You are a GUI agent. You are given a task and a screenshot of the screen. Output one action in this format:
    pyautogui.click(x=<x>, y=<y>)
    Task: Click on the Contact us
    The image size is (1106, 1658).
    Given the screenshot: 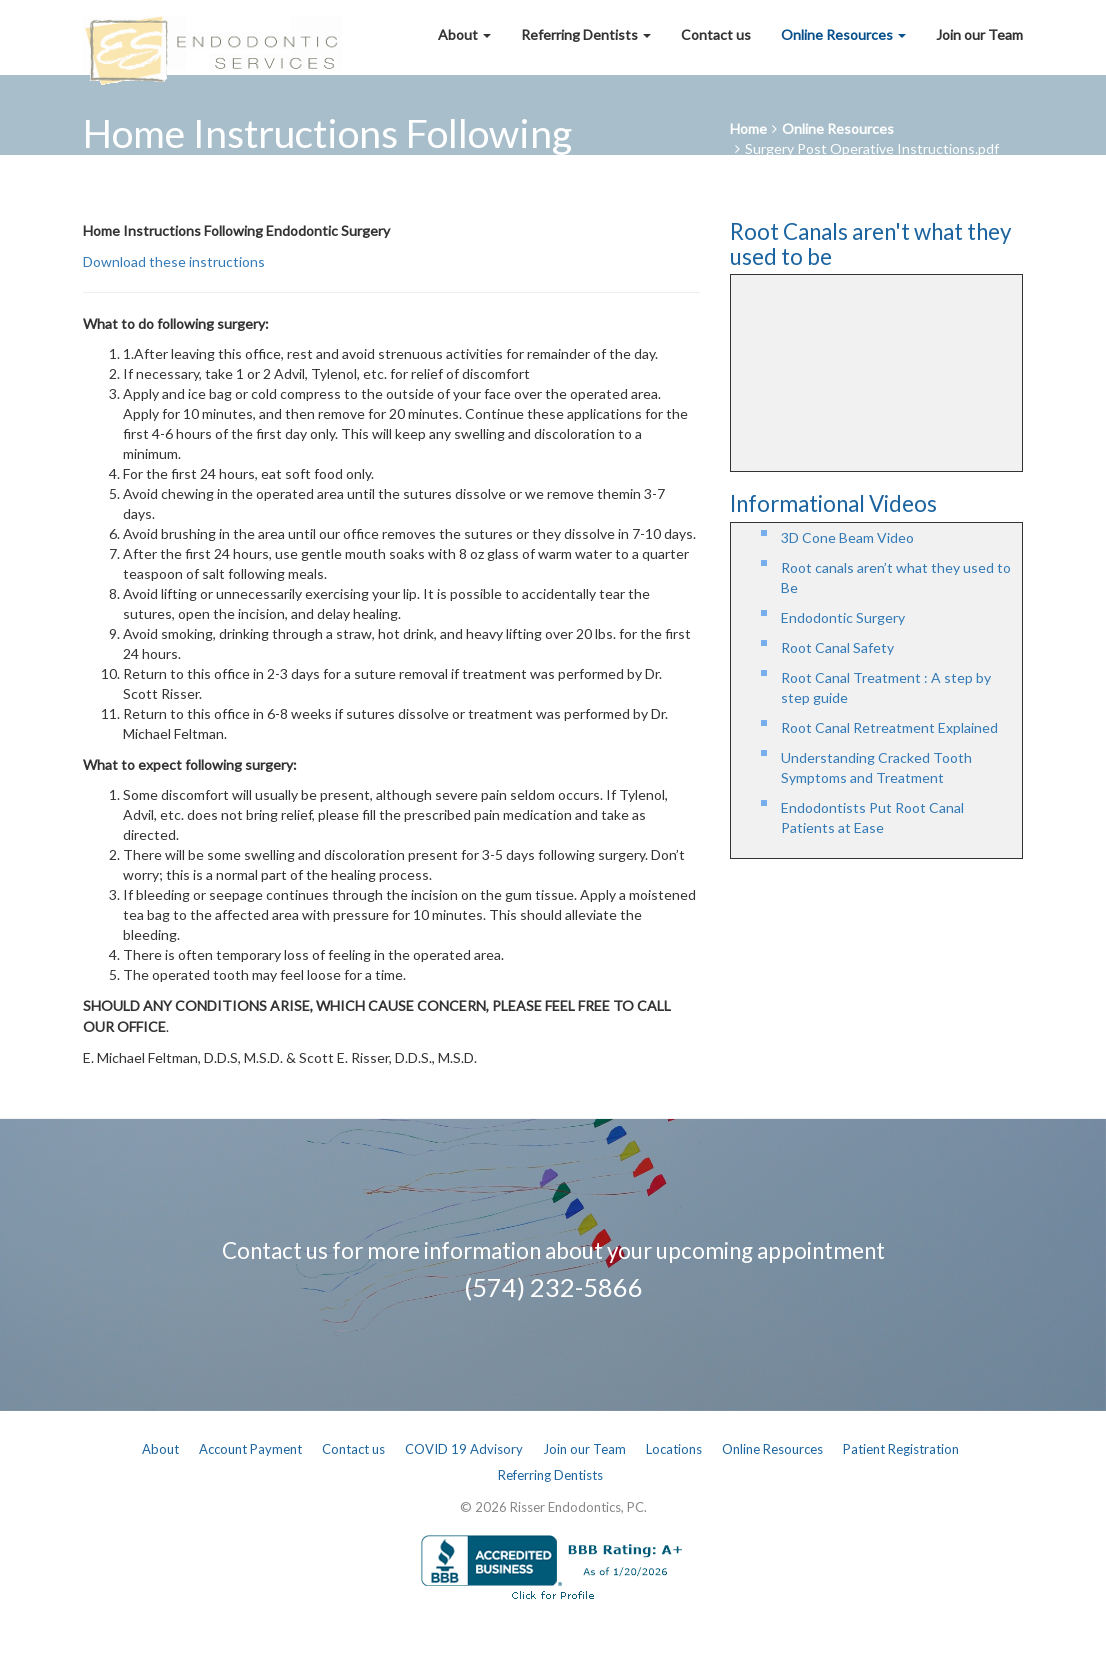 What is the action you would take?
    pyautogui.click(x=716, y=34)
    